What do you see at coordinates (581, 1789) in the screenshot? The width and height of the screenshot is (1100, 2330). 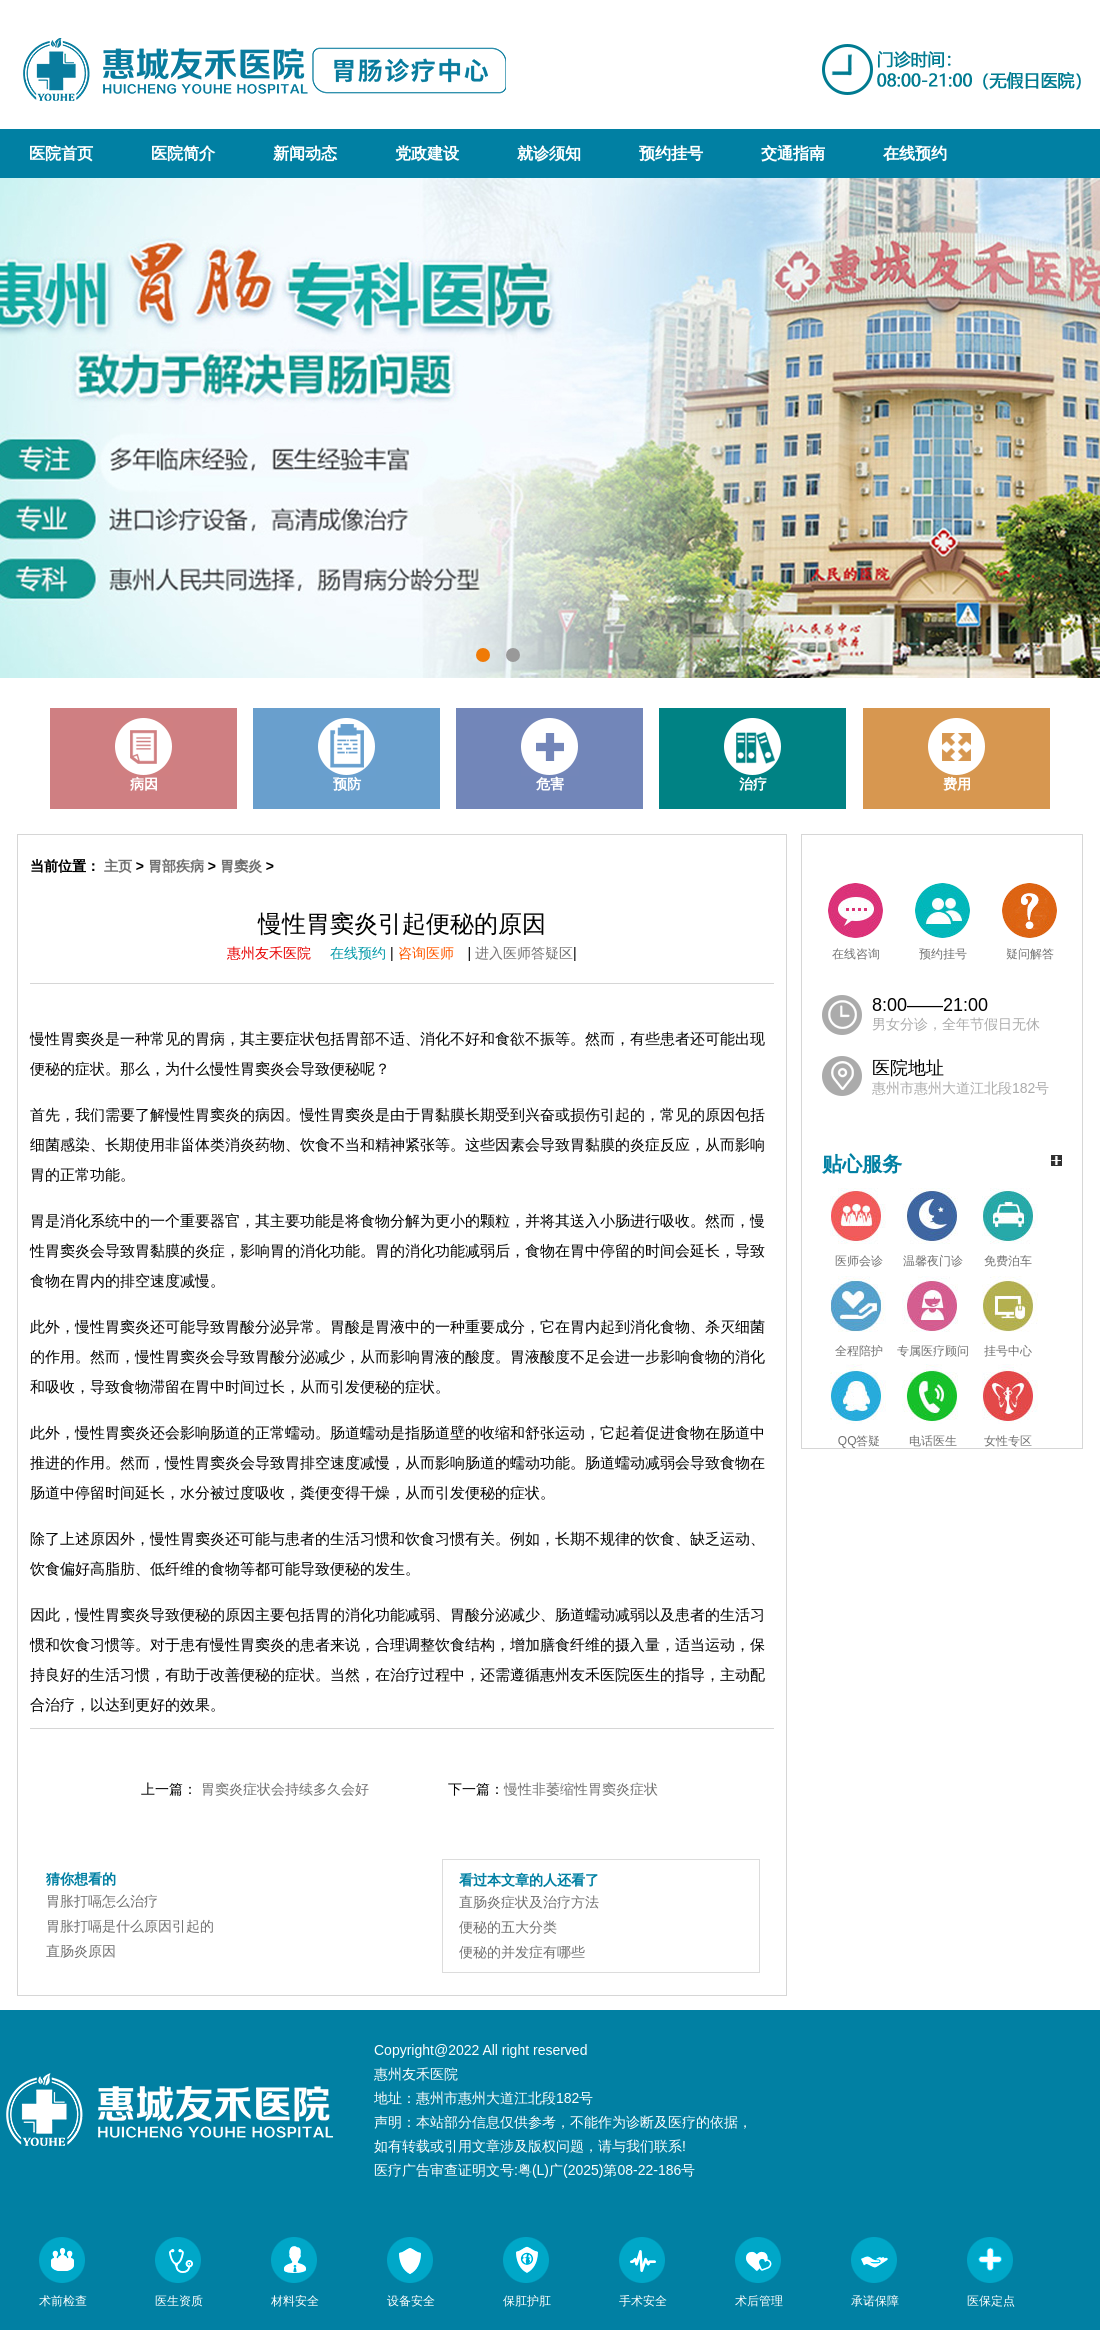 I see `慢性非萎缩性胃窦炎症状` at bounding box center [581, 1789].